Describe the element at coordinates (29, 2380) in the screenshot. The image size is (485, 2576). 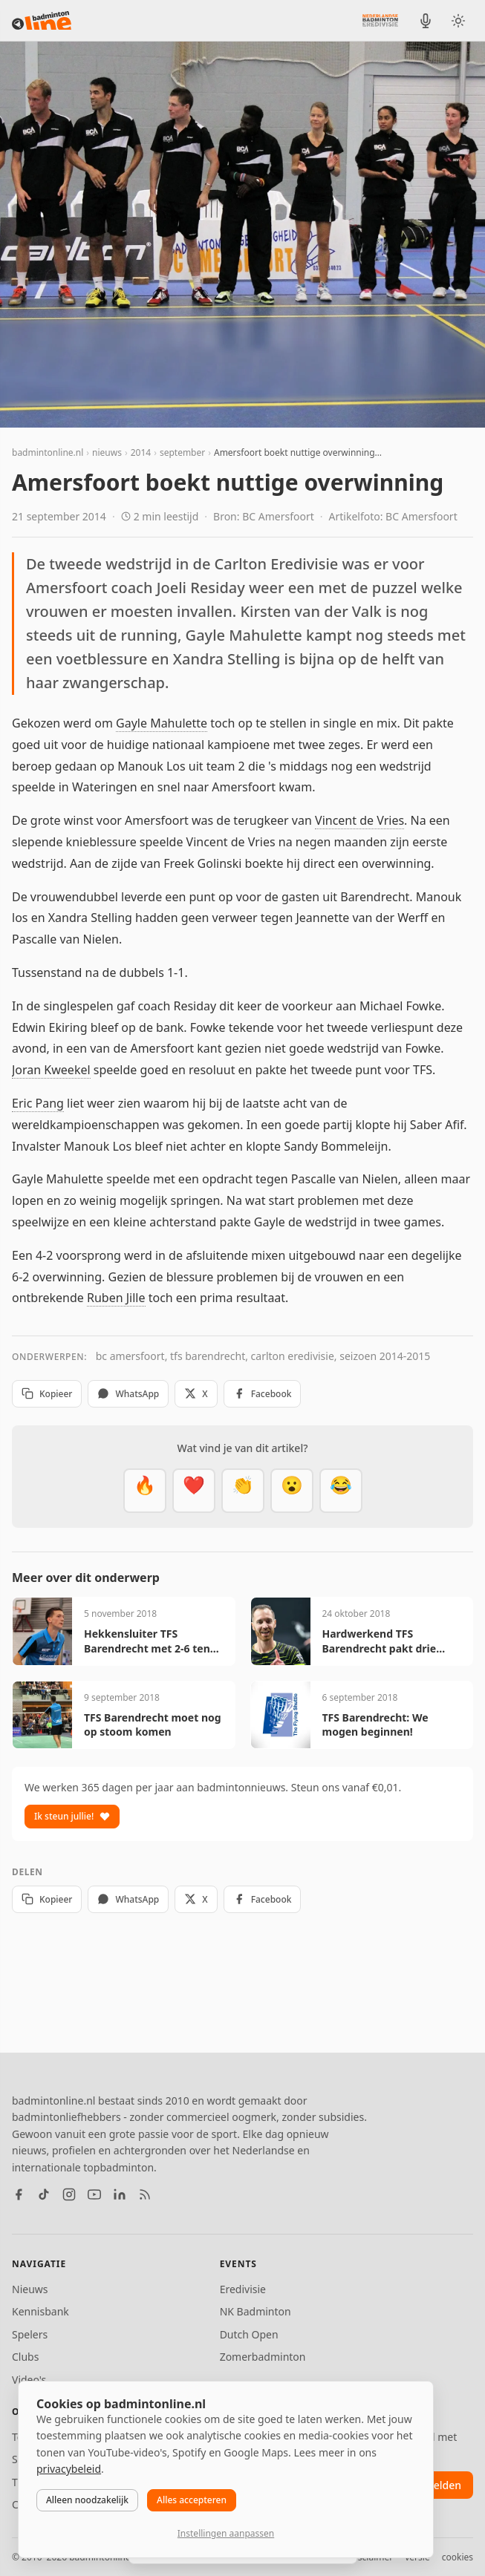
I see `Video's` at that location.